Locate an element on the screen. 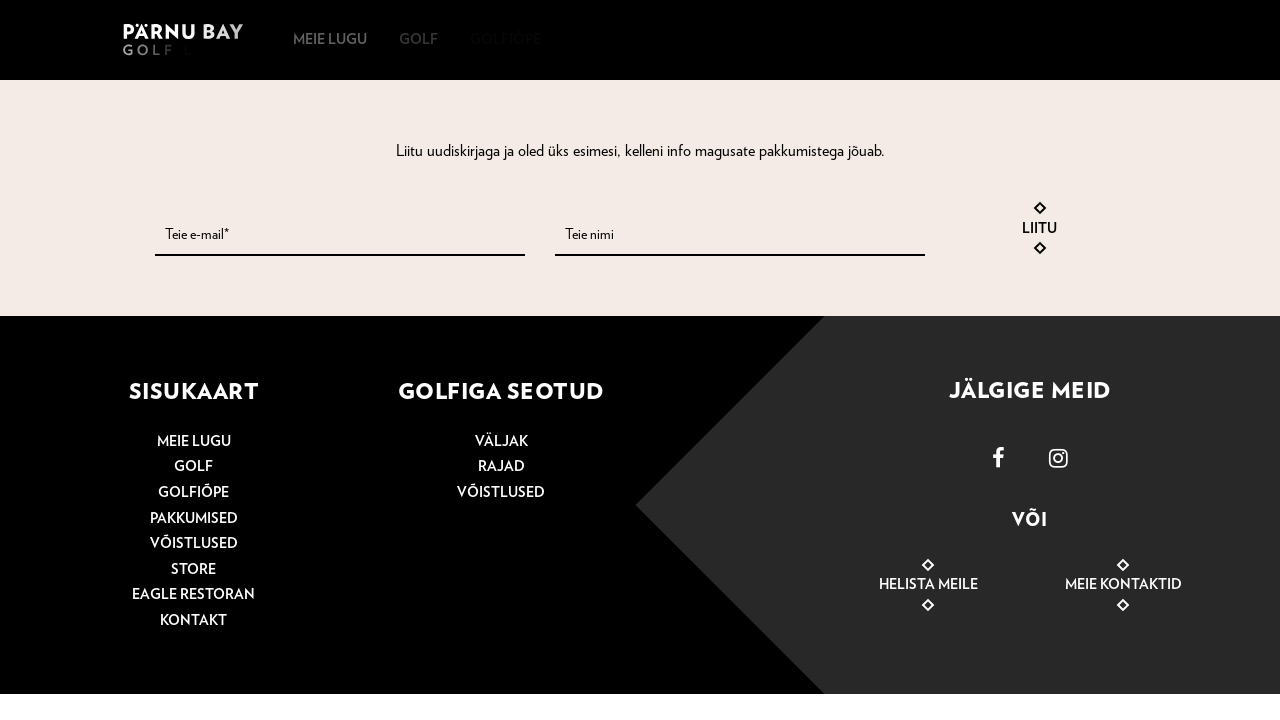  Pakkumised is located at coordinates (194, 519).